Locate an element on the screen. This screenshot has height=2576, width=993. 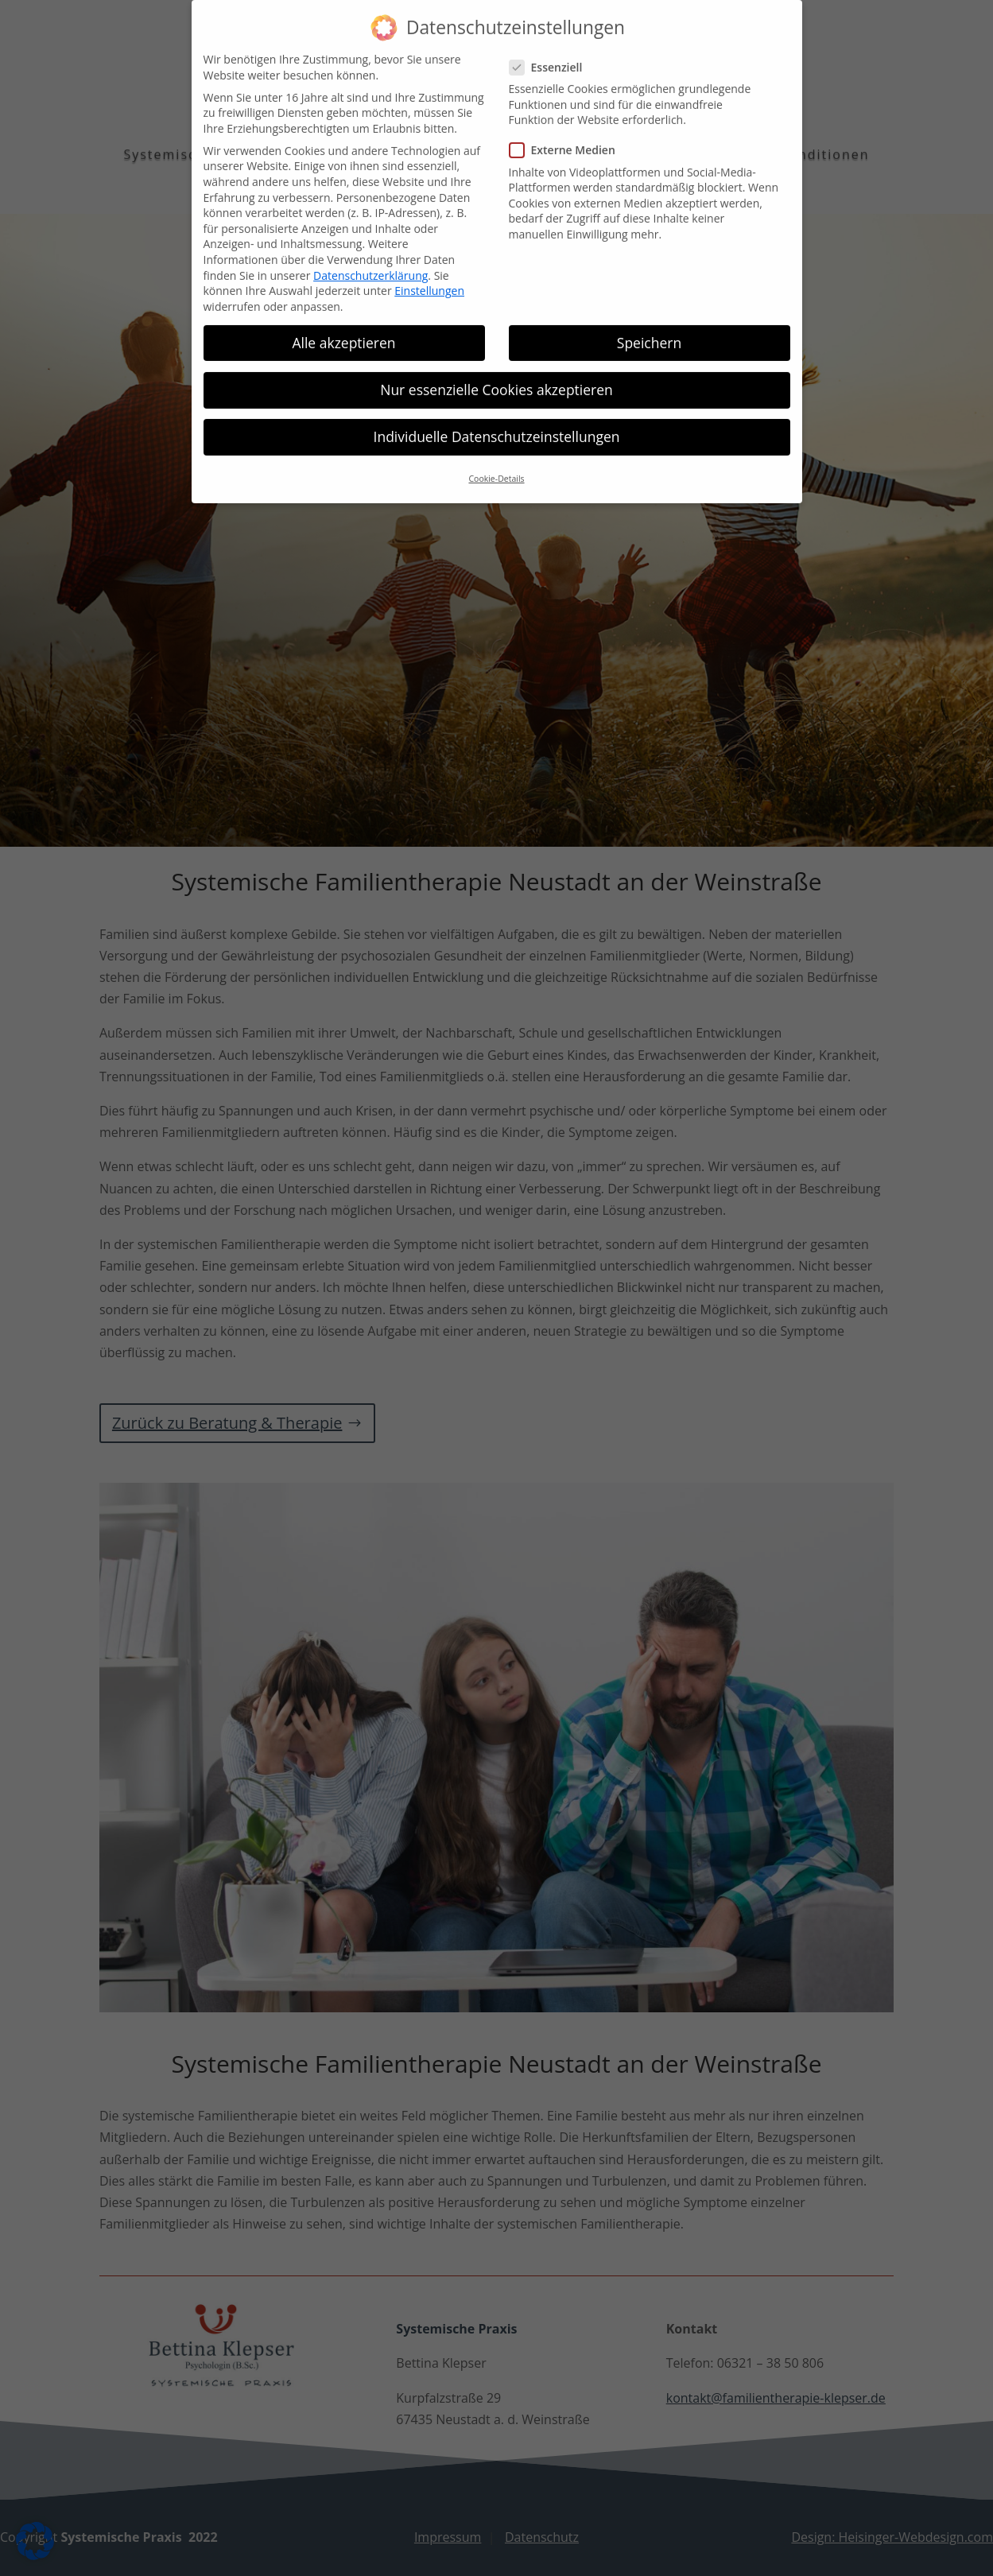
Speichern [button] is located at coordinates (649, 327).